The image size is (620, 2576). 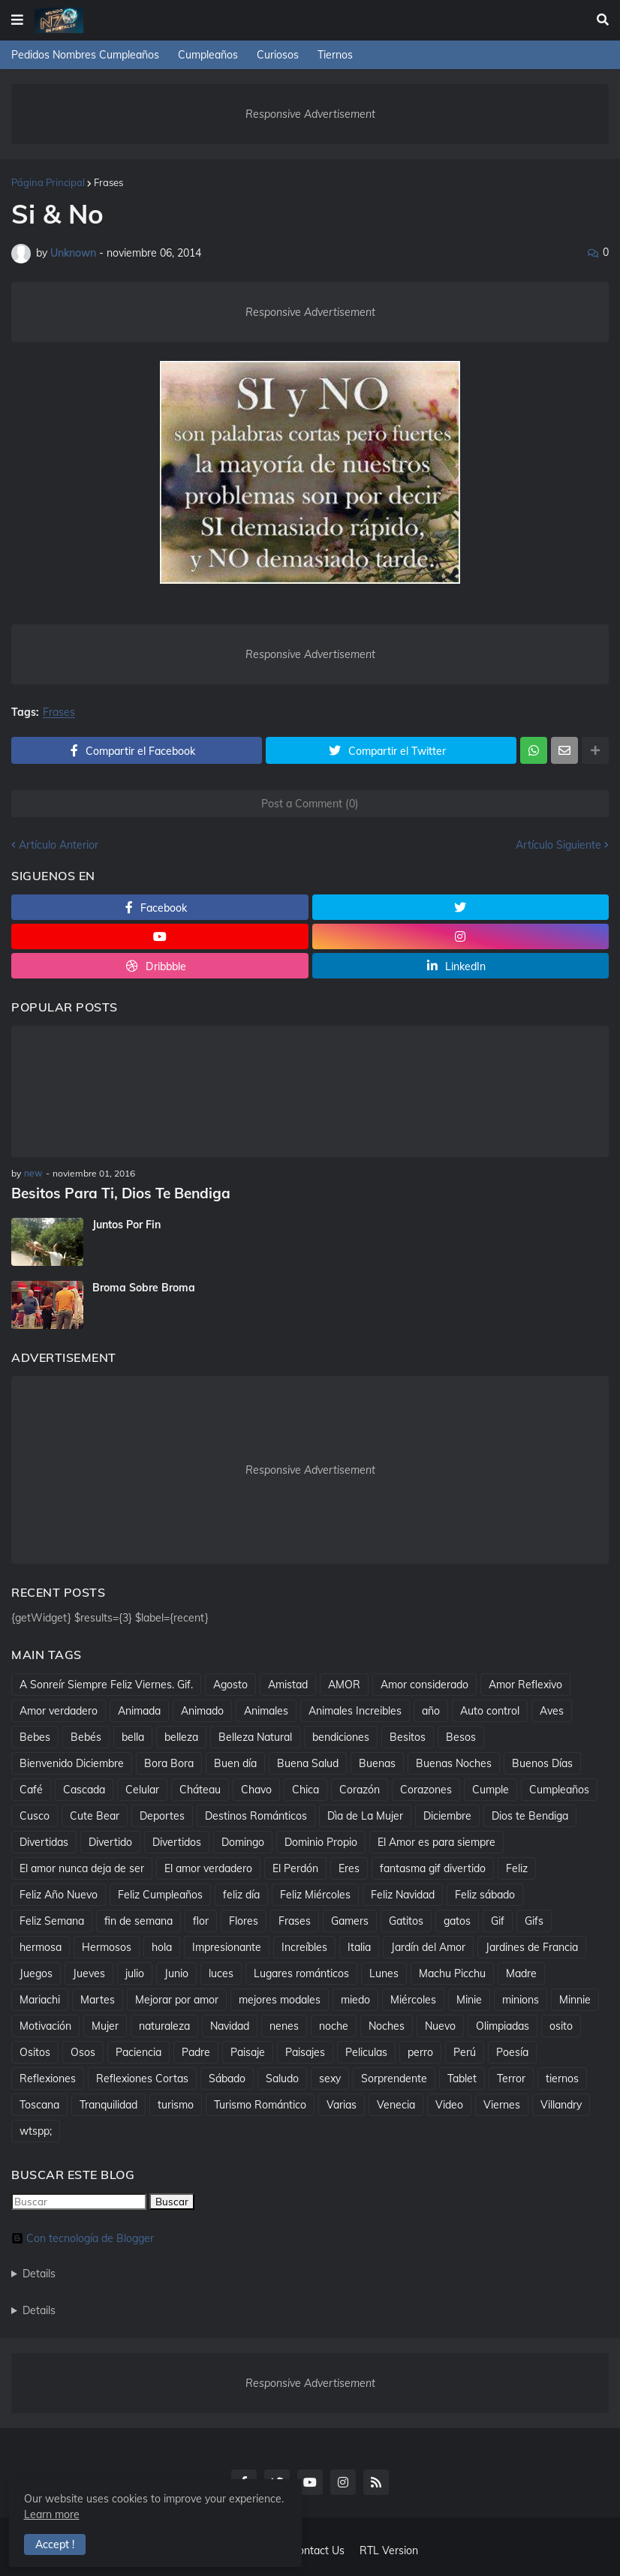 What do you see at coordinates (454, 1762) in the screenshot?
I see `Buenas Noches` at bounding box center [454, 1762].